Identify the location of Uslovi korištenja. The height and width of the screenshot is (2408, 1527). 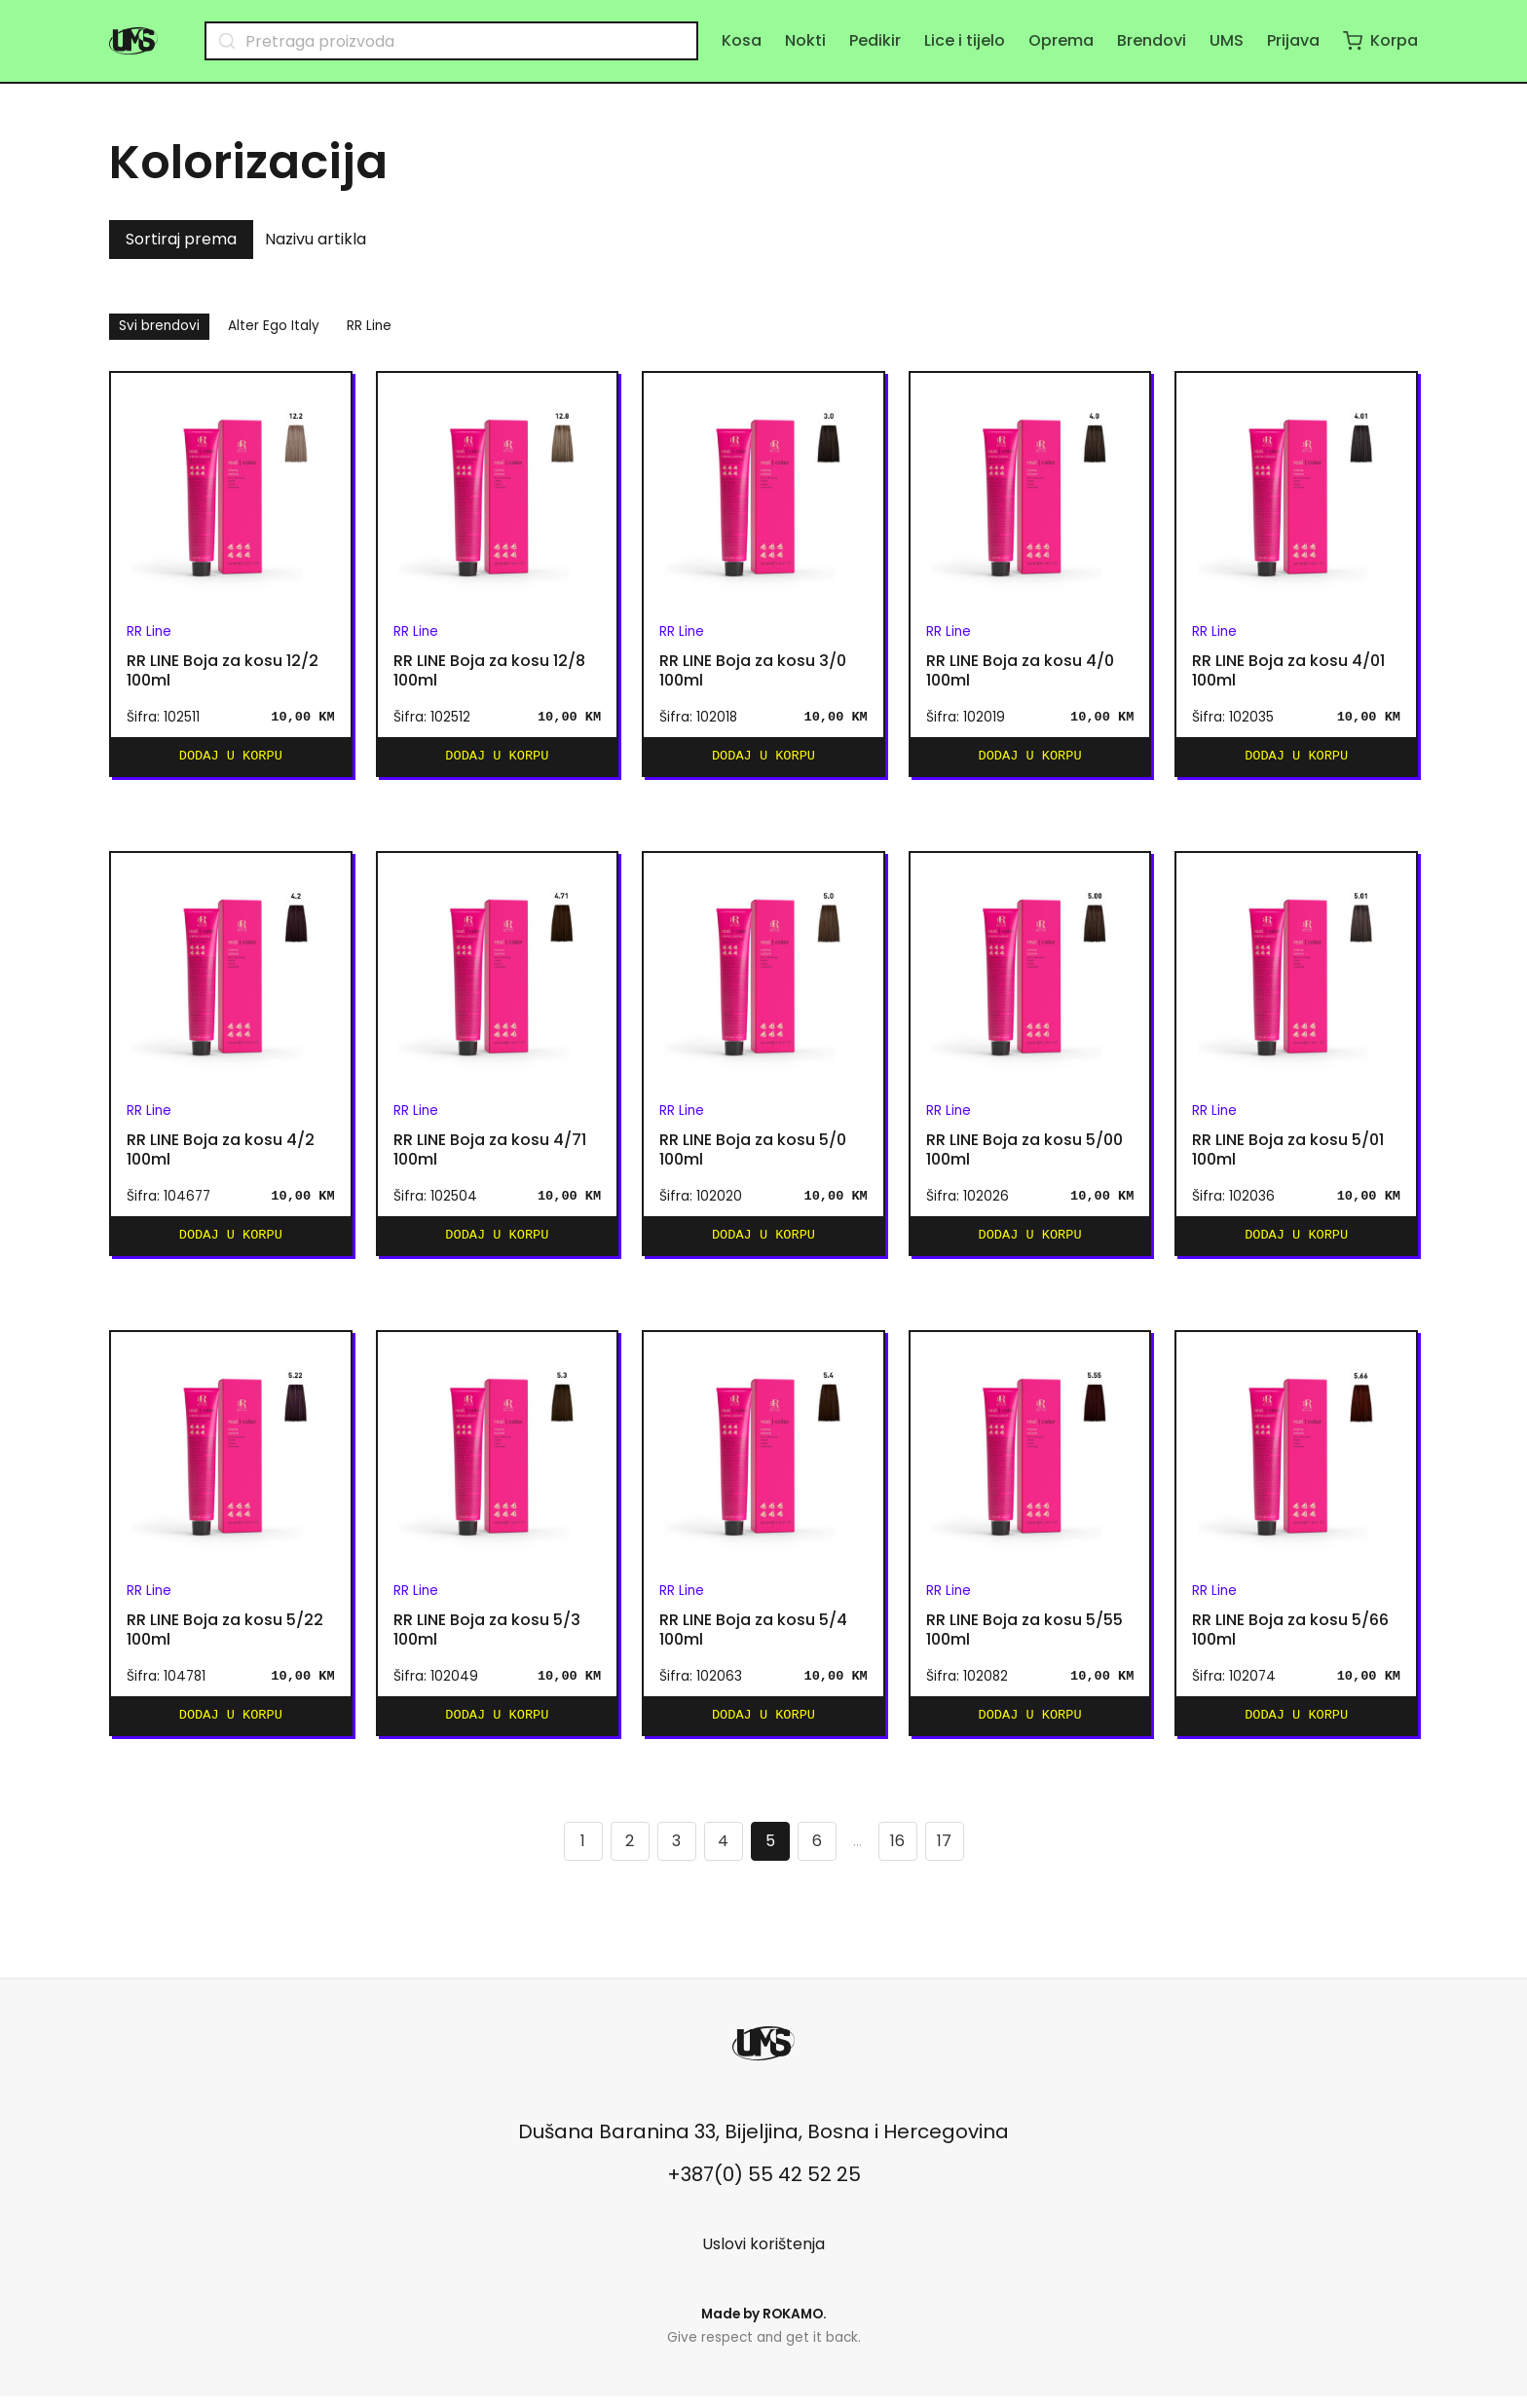
(763, 2255).